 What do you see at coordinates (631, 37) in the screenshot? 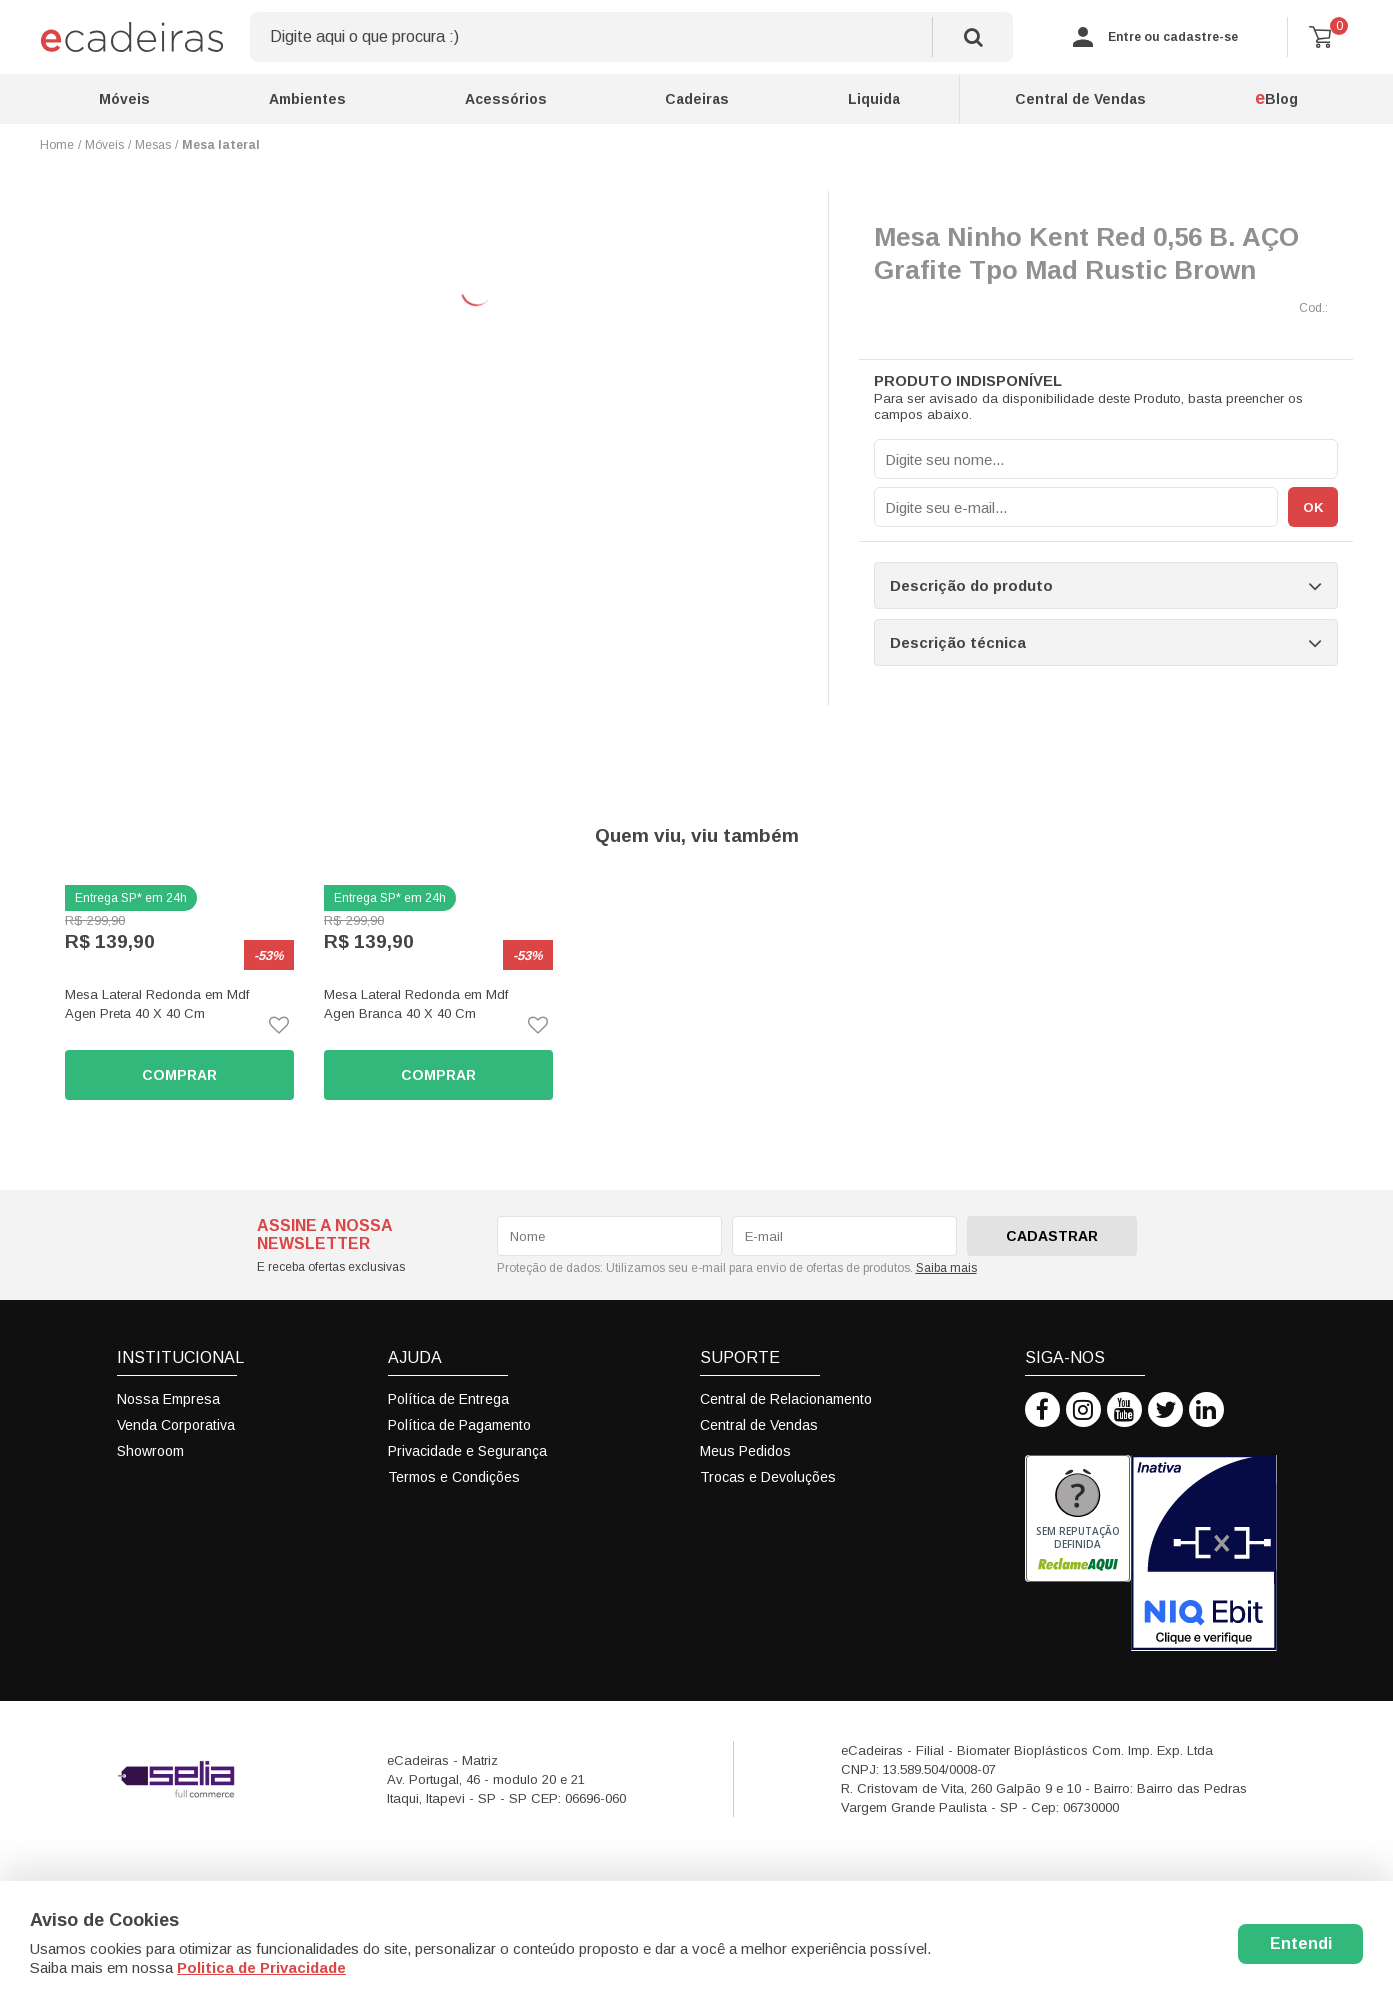
I see `[textbox]` at bounding box center [631, 37].